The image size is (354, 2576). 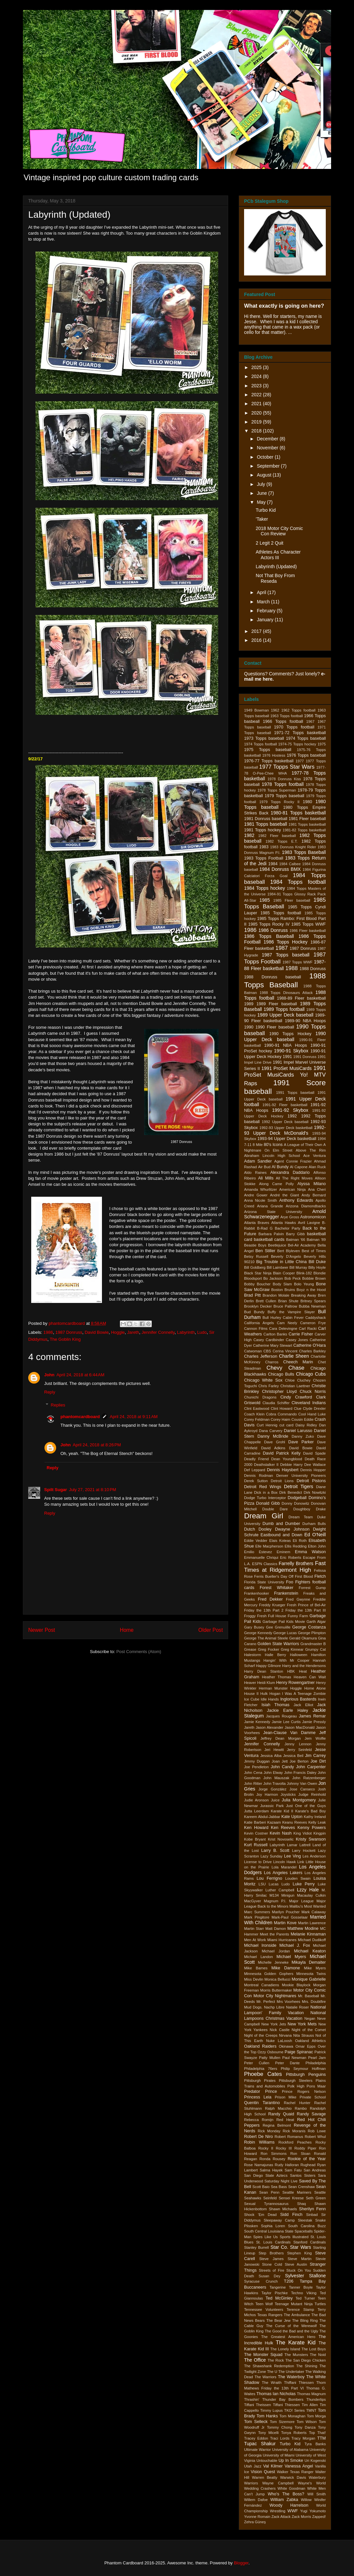 I want to click on Catwoman, so click(x=253, y=1351).